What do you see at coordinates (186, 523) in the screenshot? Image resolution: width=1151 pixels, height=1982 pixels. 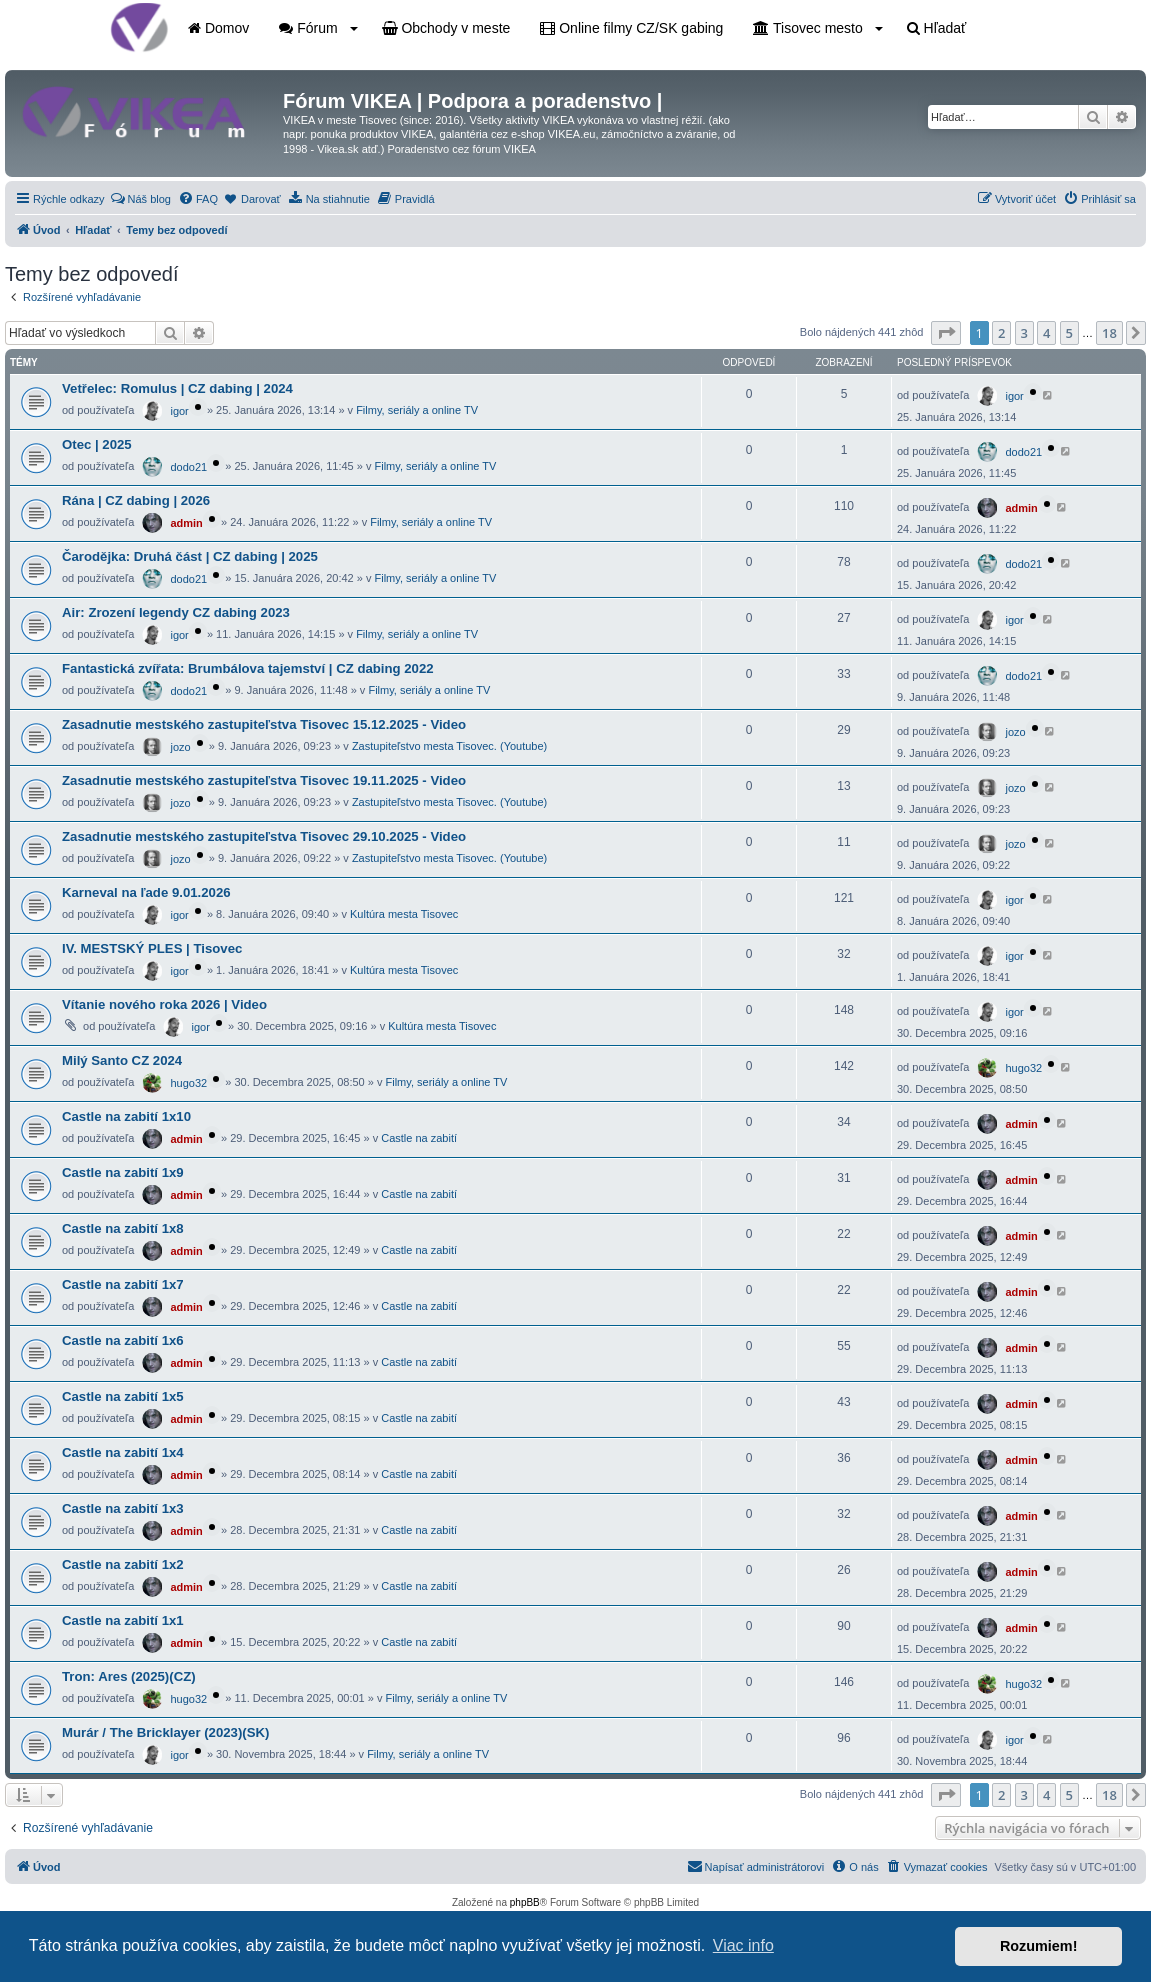 I see `admin` at bounding box center [186, 523].